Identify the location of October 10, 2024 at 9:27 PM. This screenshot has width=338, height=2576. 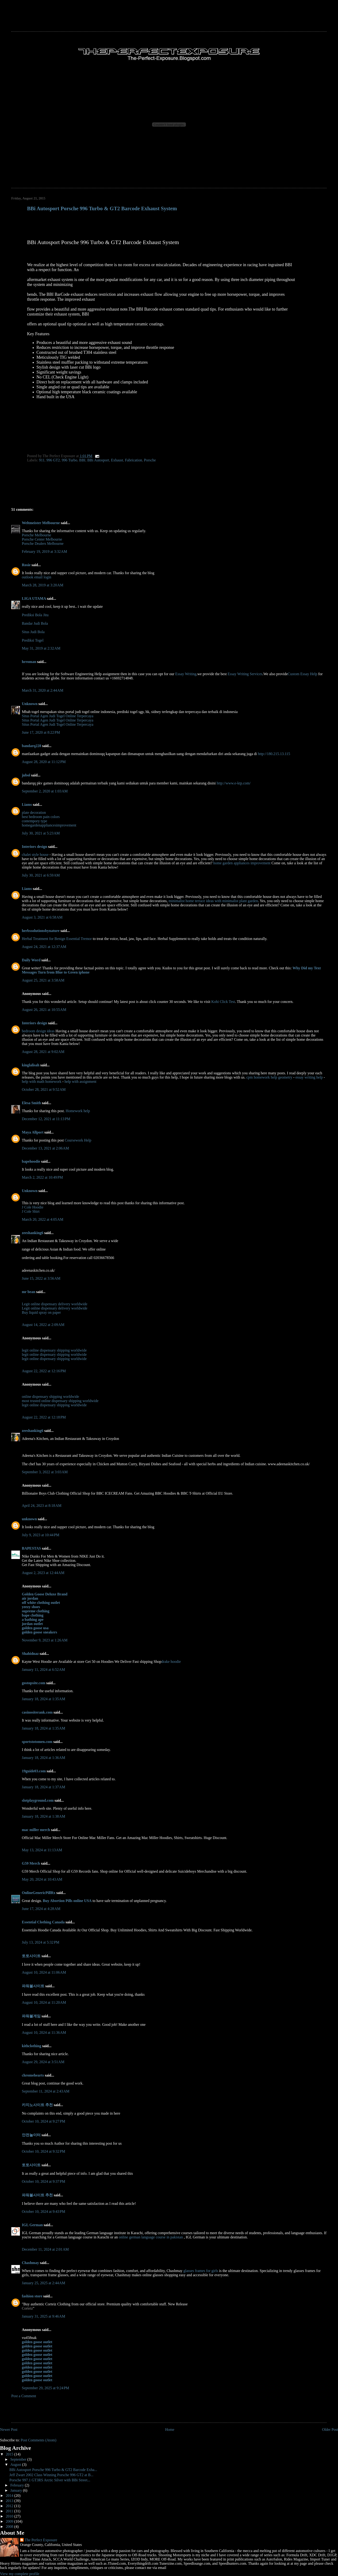
(43, 2121).